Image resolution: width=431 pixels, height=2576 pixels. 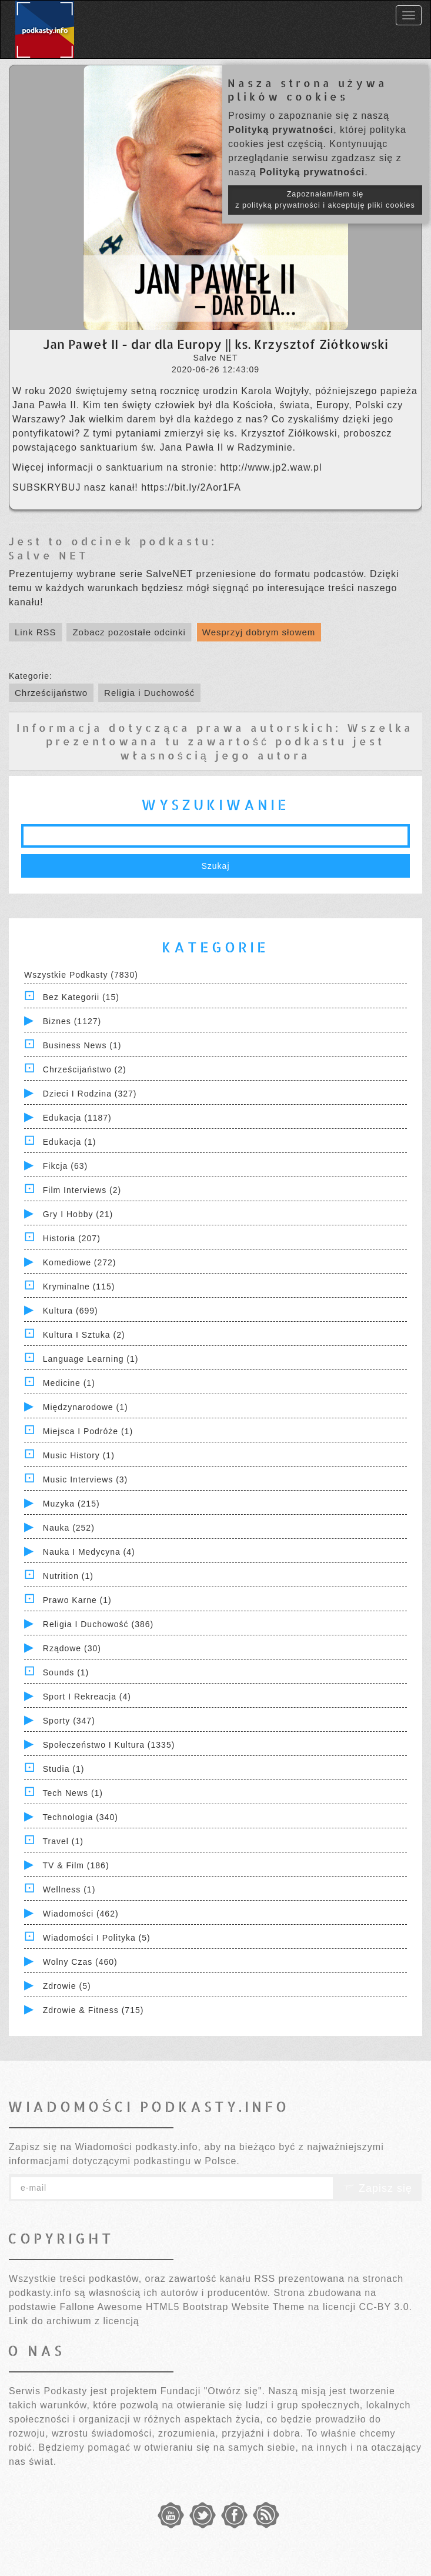 What do you see at coordinates (67, 1986) in the screenshot?
I see `Zdrowie (5)` at bounding box center [67, 1986].